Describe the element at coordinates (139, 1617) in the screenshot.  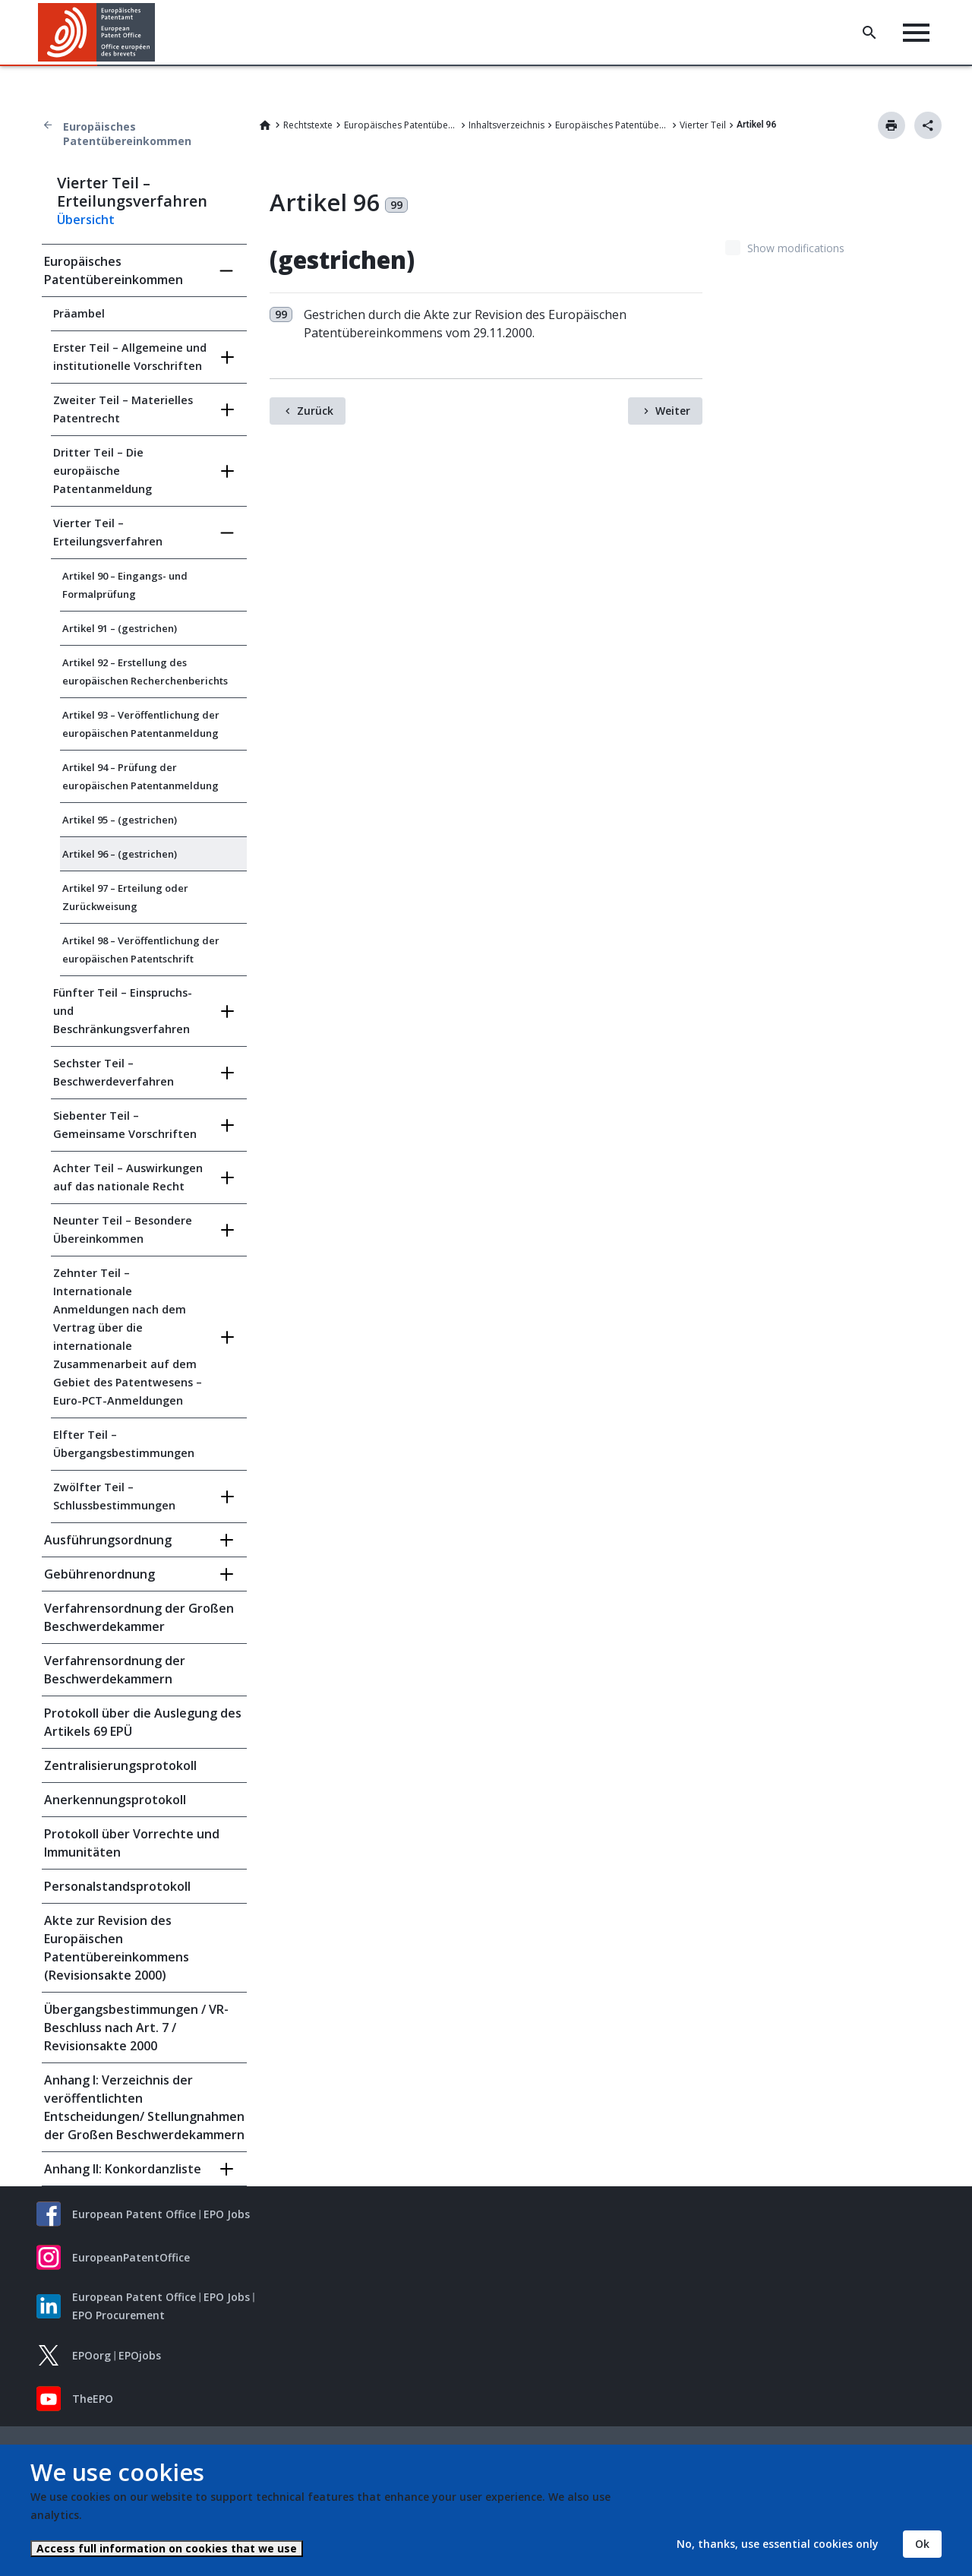
I see `Verfahrensordnung der Großen Beschwerdekammer` at that location.